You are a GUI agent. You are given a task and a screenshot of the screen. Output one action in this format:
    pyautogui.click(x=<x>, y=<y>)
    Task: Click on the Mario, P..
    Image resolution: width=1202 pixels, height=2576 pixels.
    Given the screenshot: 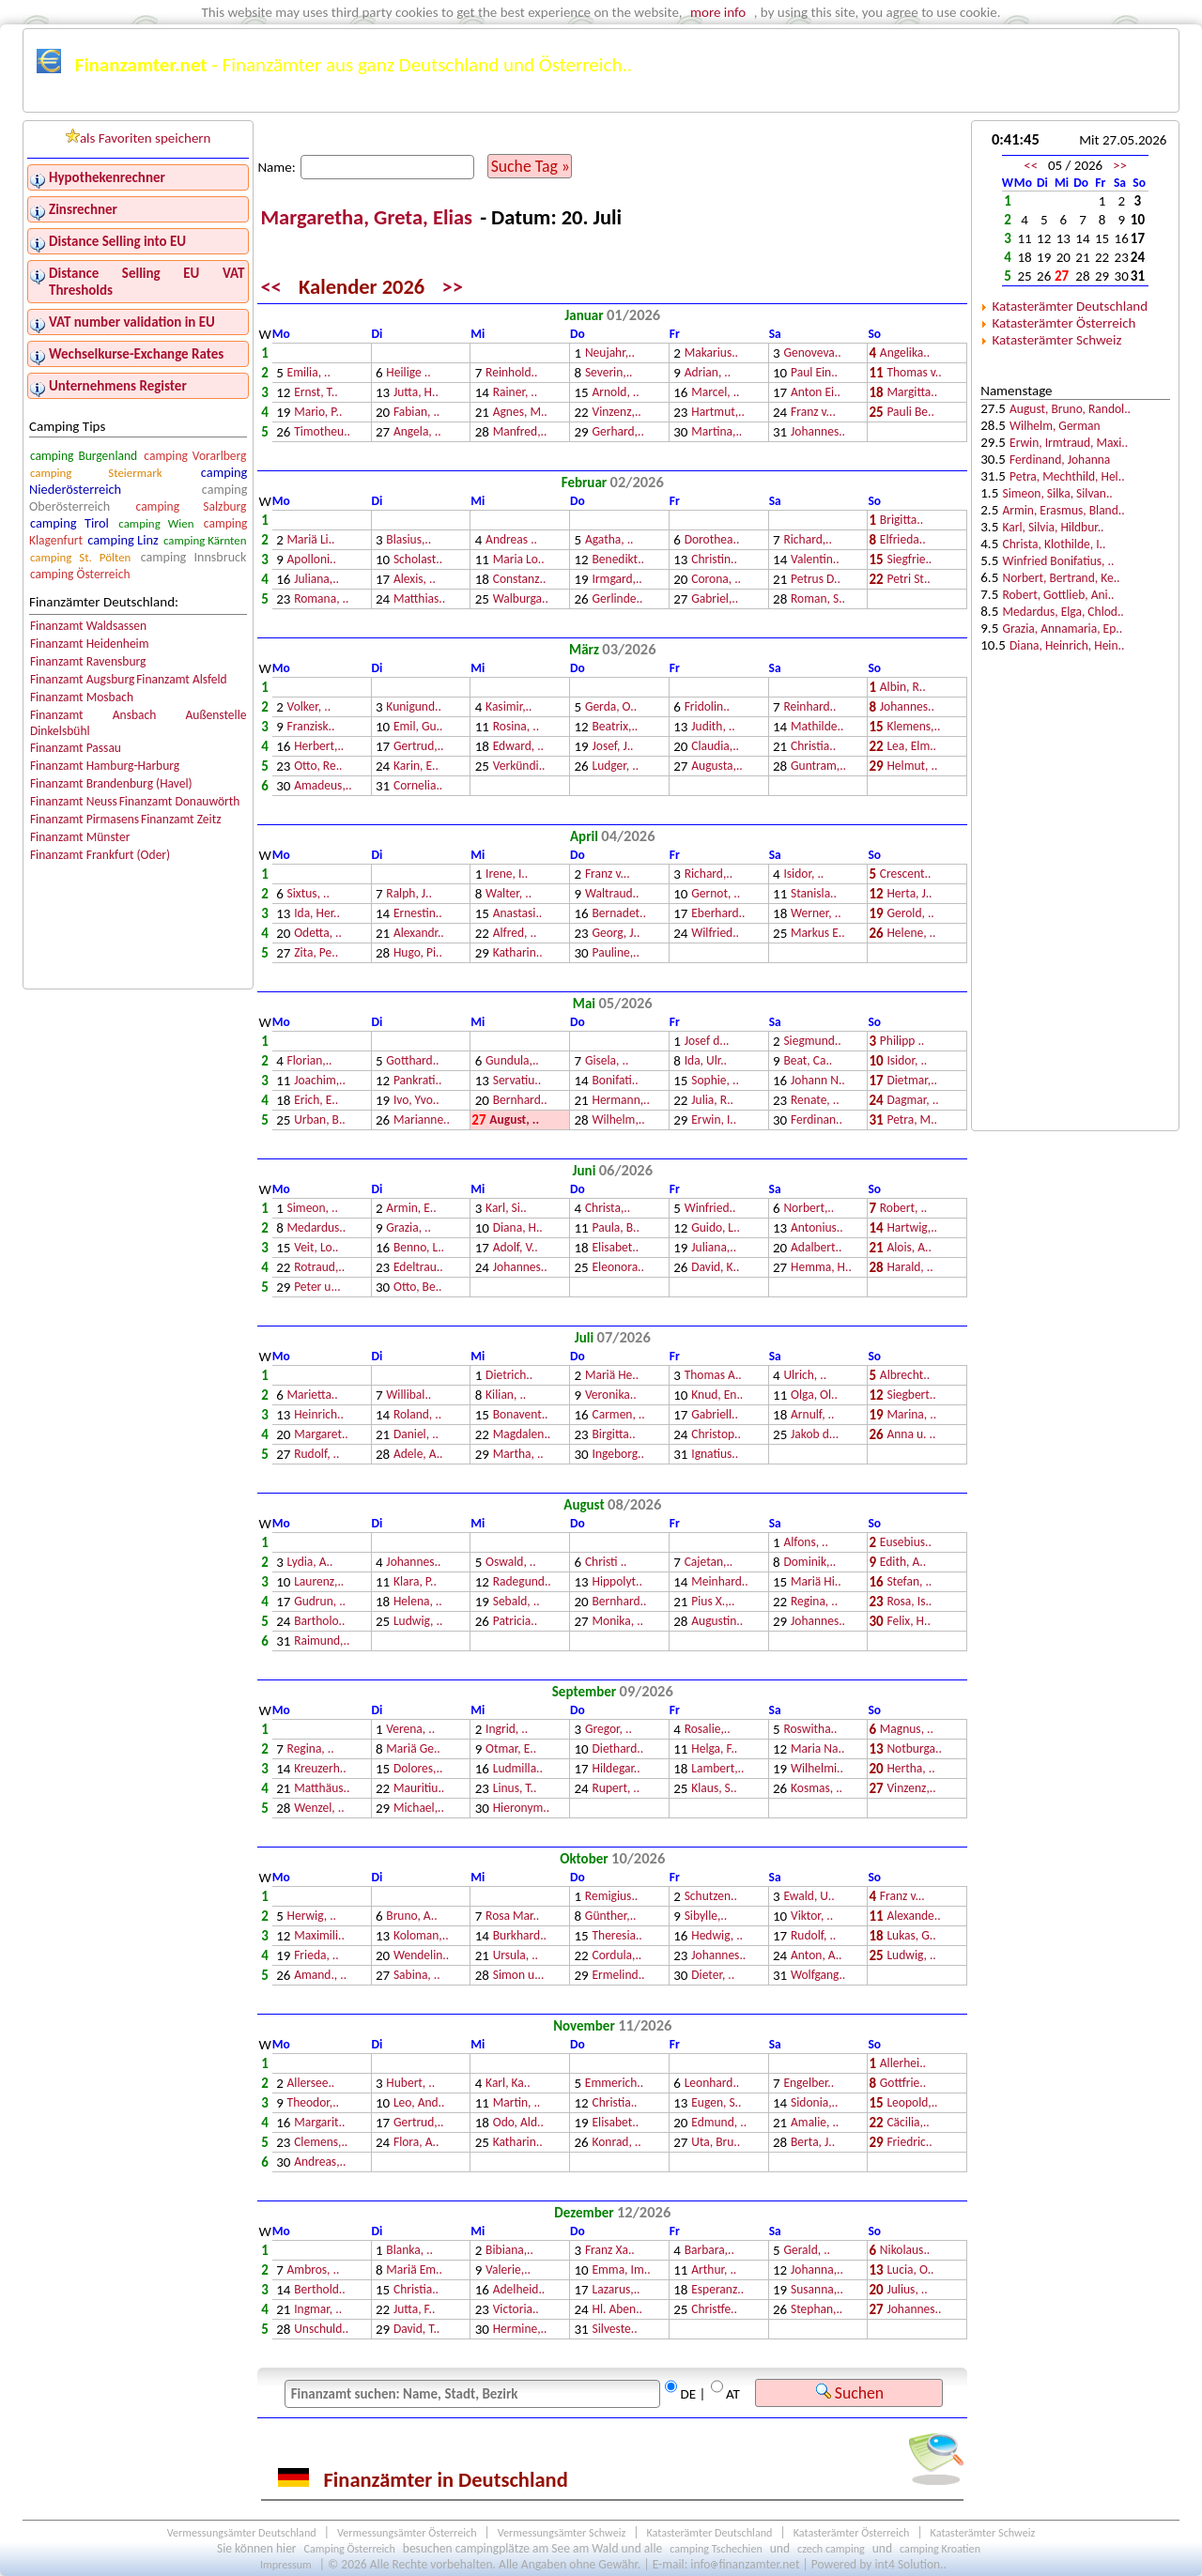 What is the action you would take?
    pyautogui.click(x=318, y=413)
    